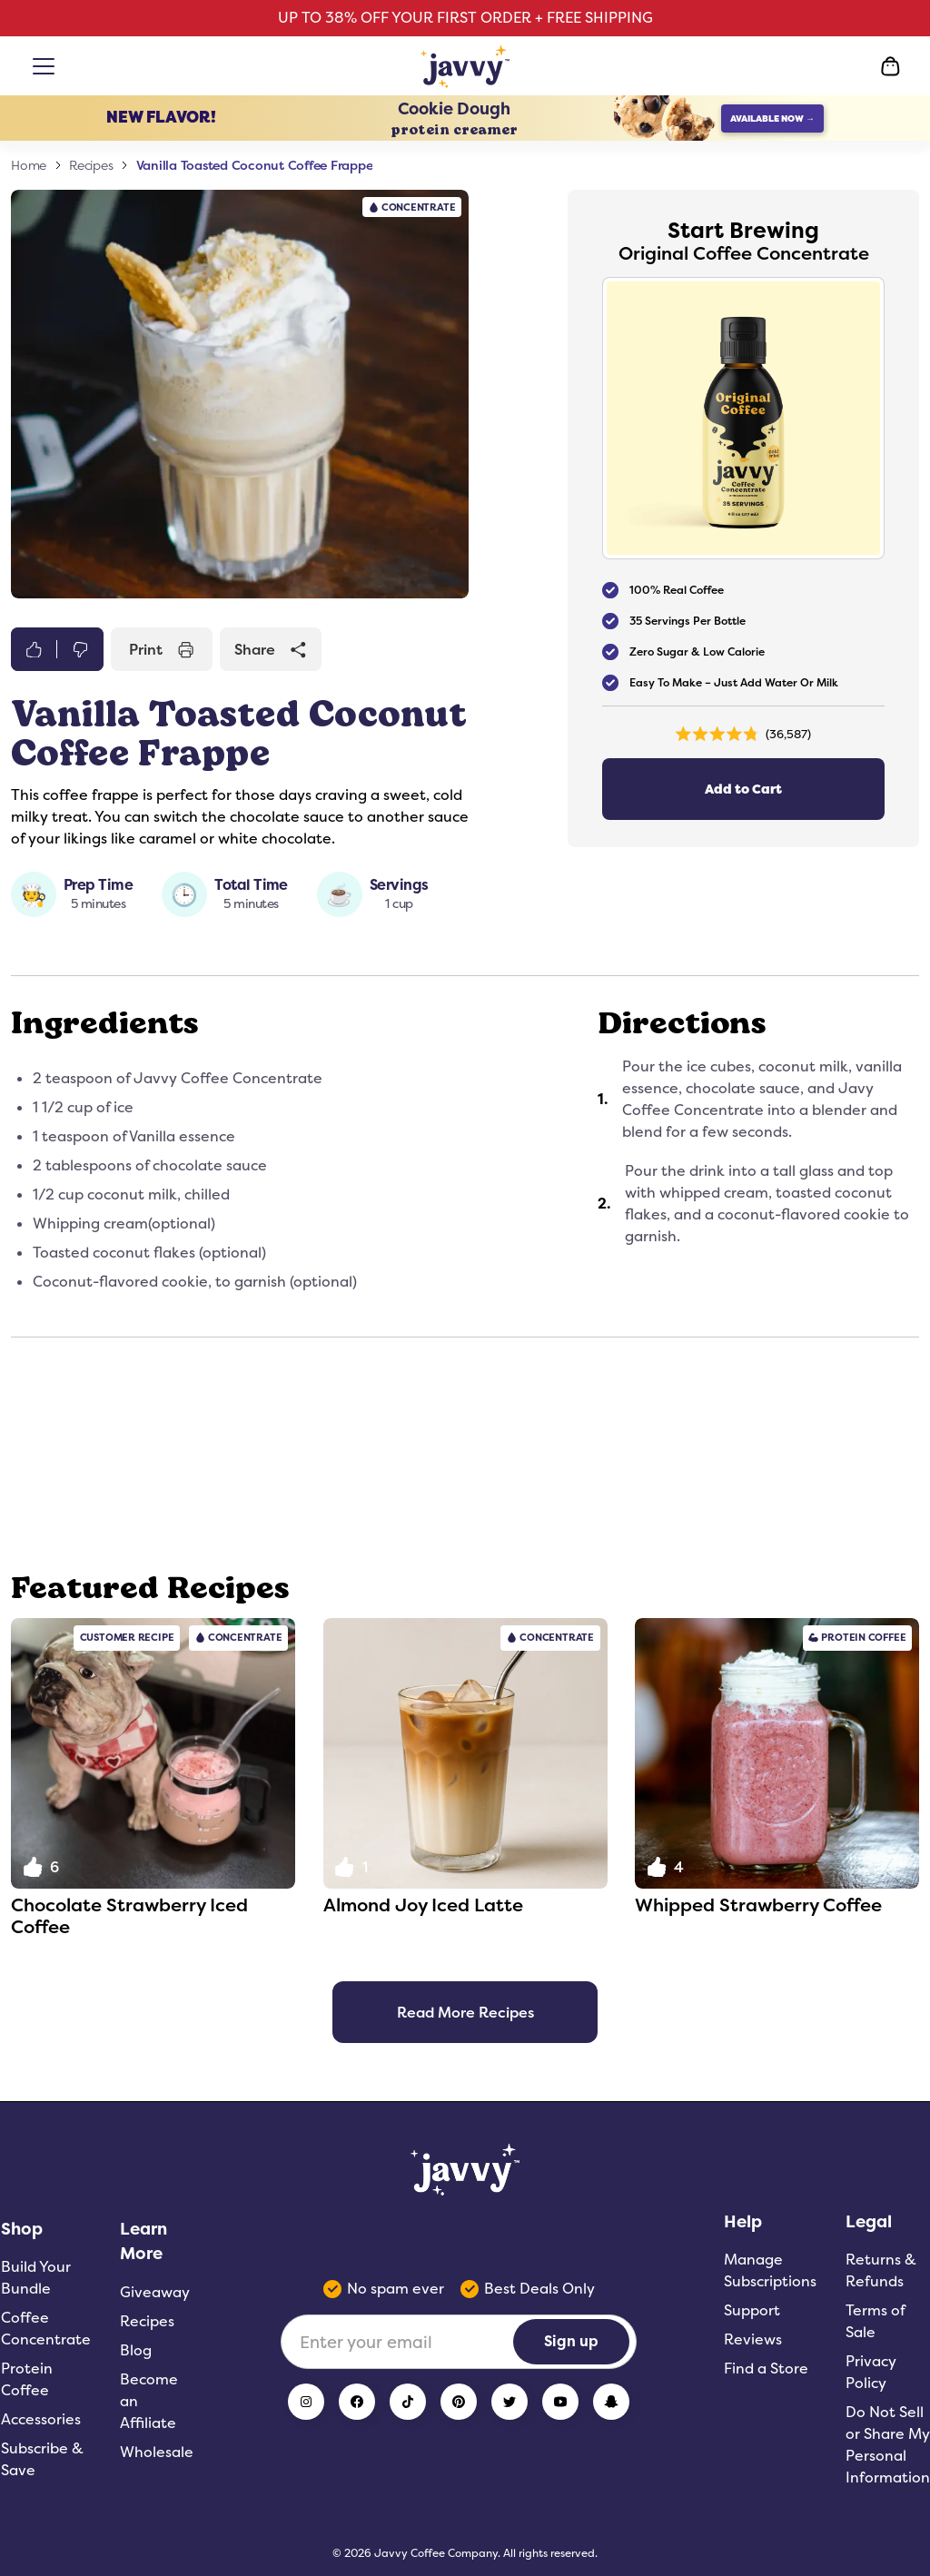 The width and height of the screenshot is (930, 2576). Describe the element at coordinates (560, 2402) in the screenshot. I see `[YouTube]` at that location.